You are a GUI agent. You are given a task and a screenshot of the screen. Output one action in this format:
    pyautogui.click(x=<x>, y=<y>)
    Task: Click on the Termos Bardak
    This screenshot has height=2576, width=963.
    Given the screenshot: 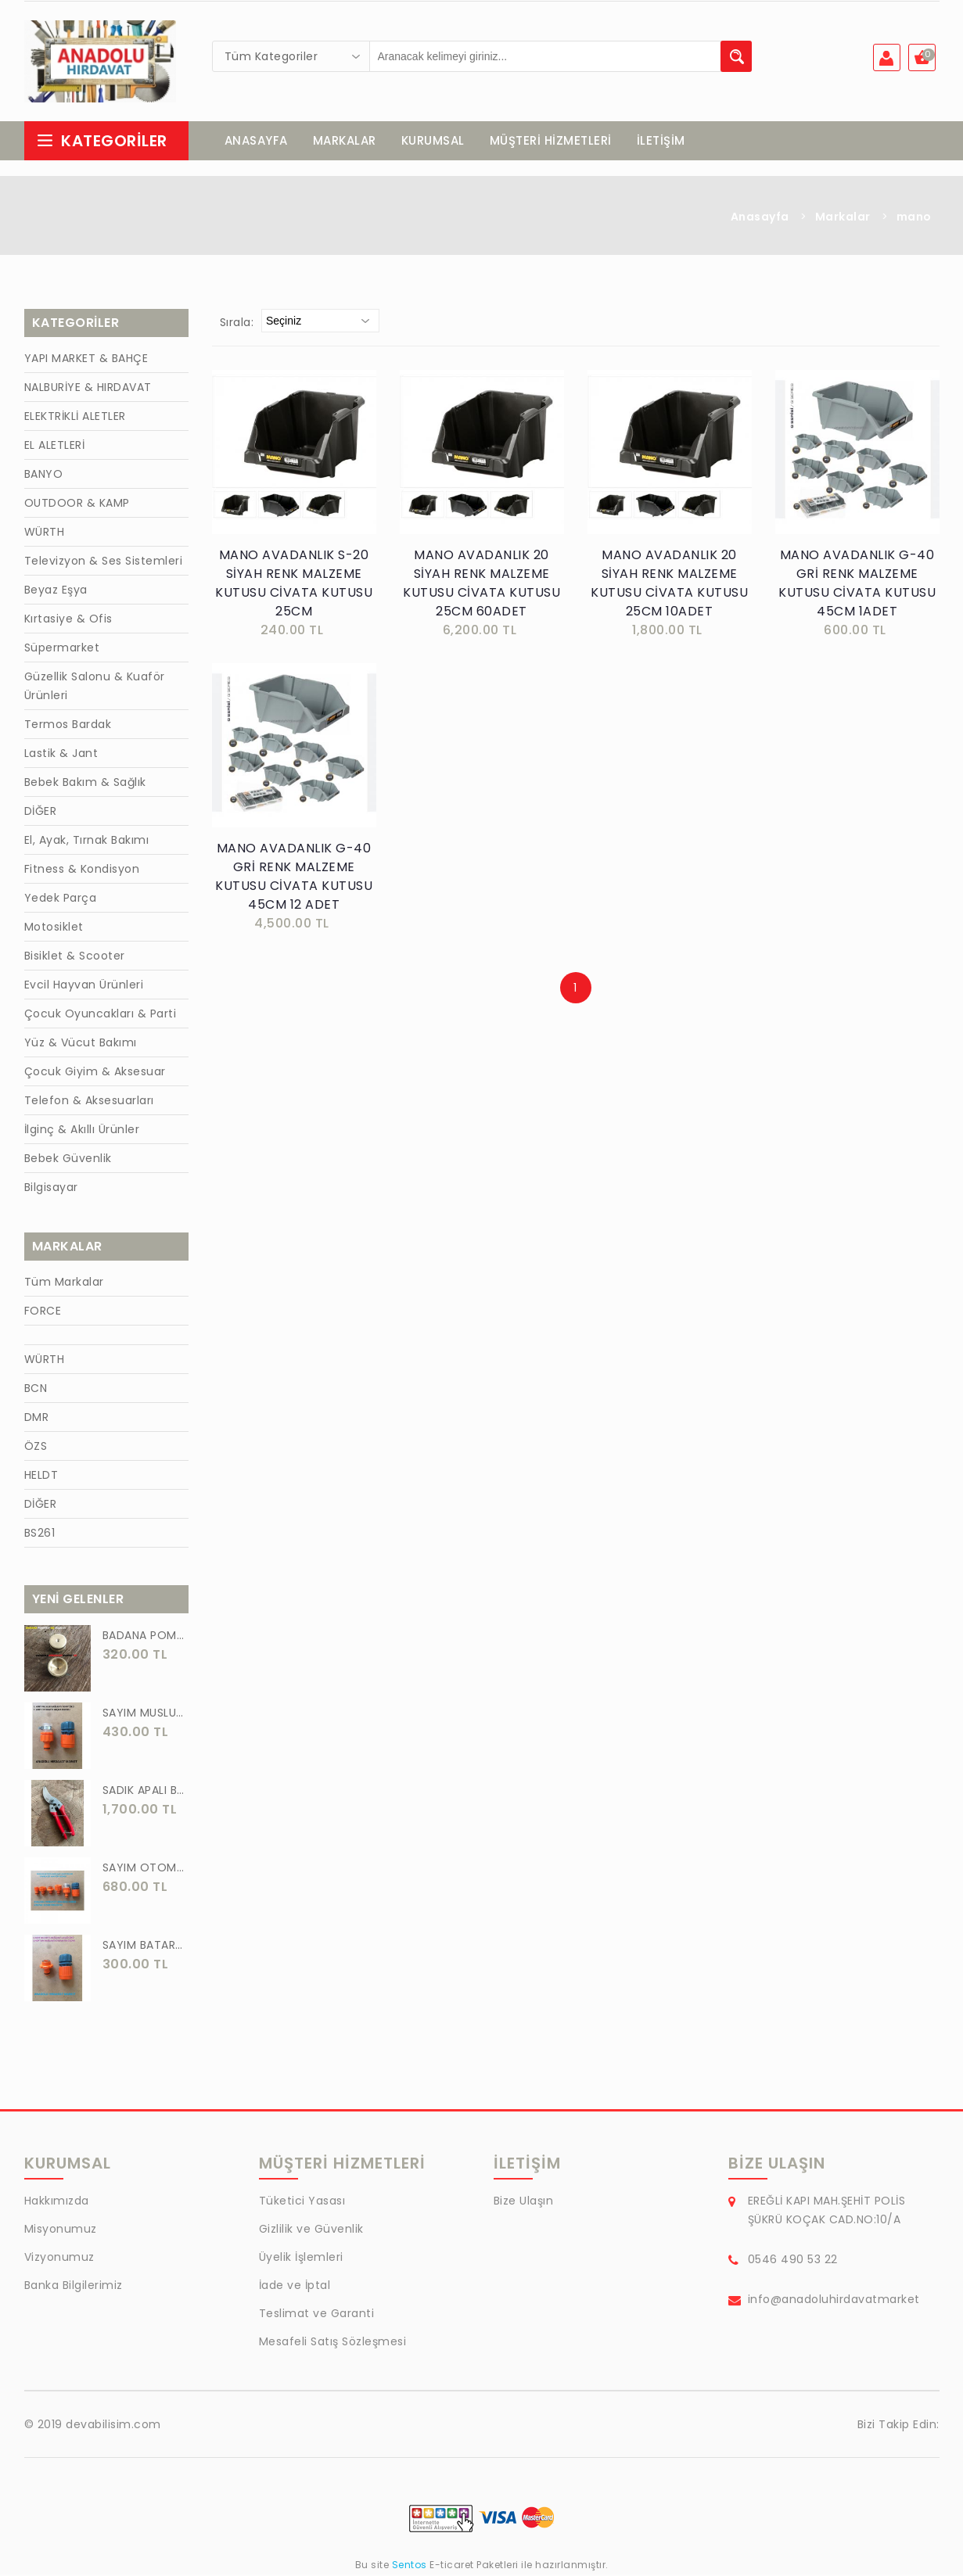 What is the action you would take?
    pyautogui.click(x=68, y=726)
    